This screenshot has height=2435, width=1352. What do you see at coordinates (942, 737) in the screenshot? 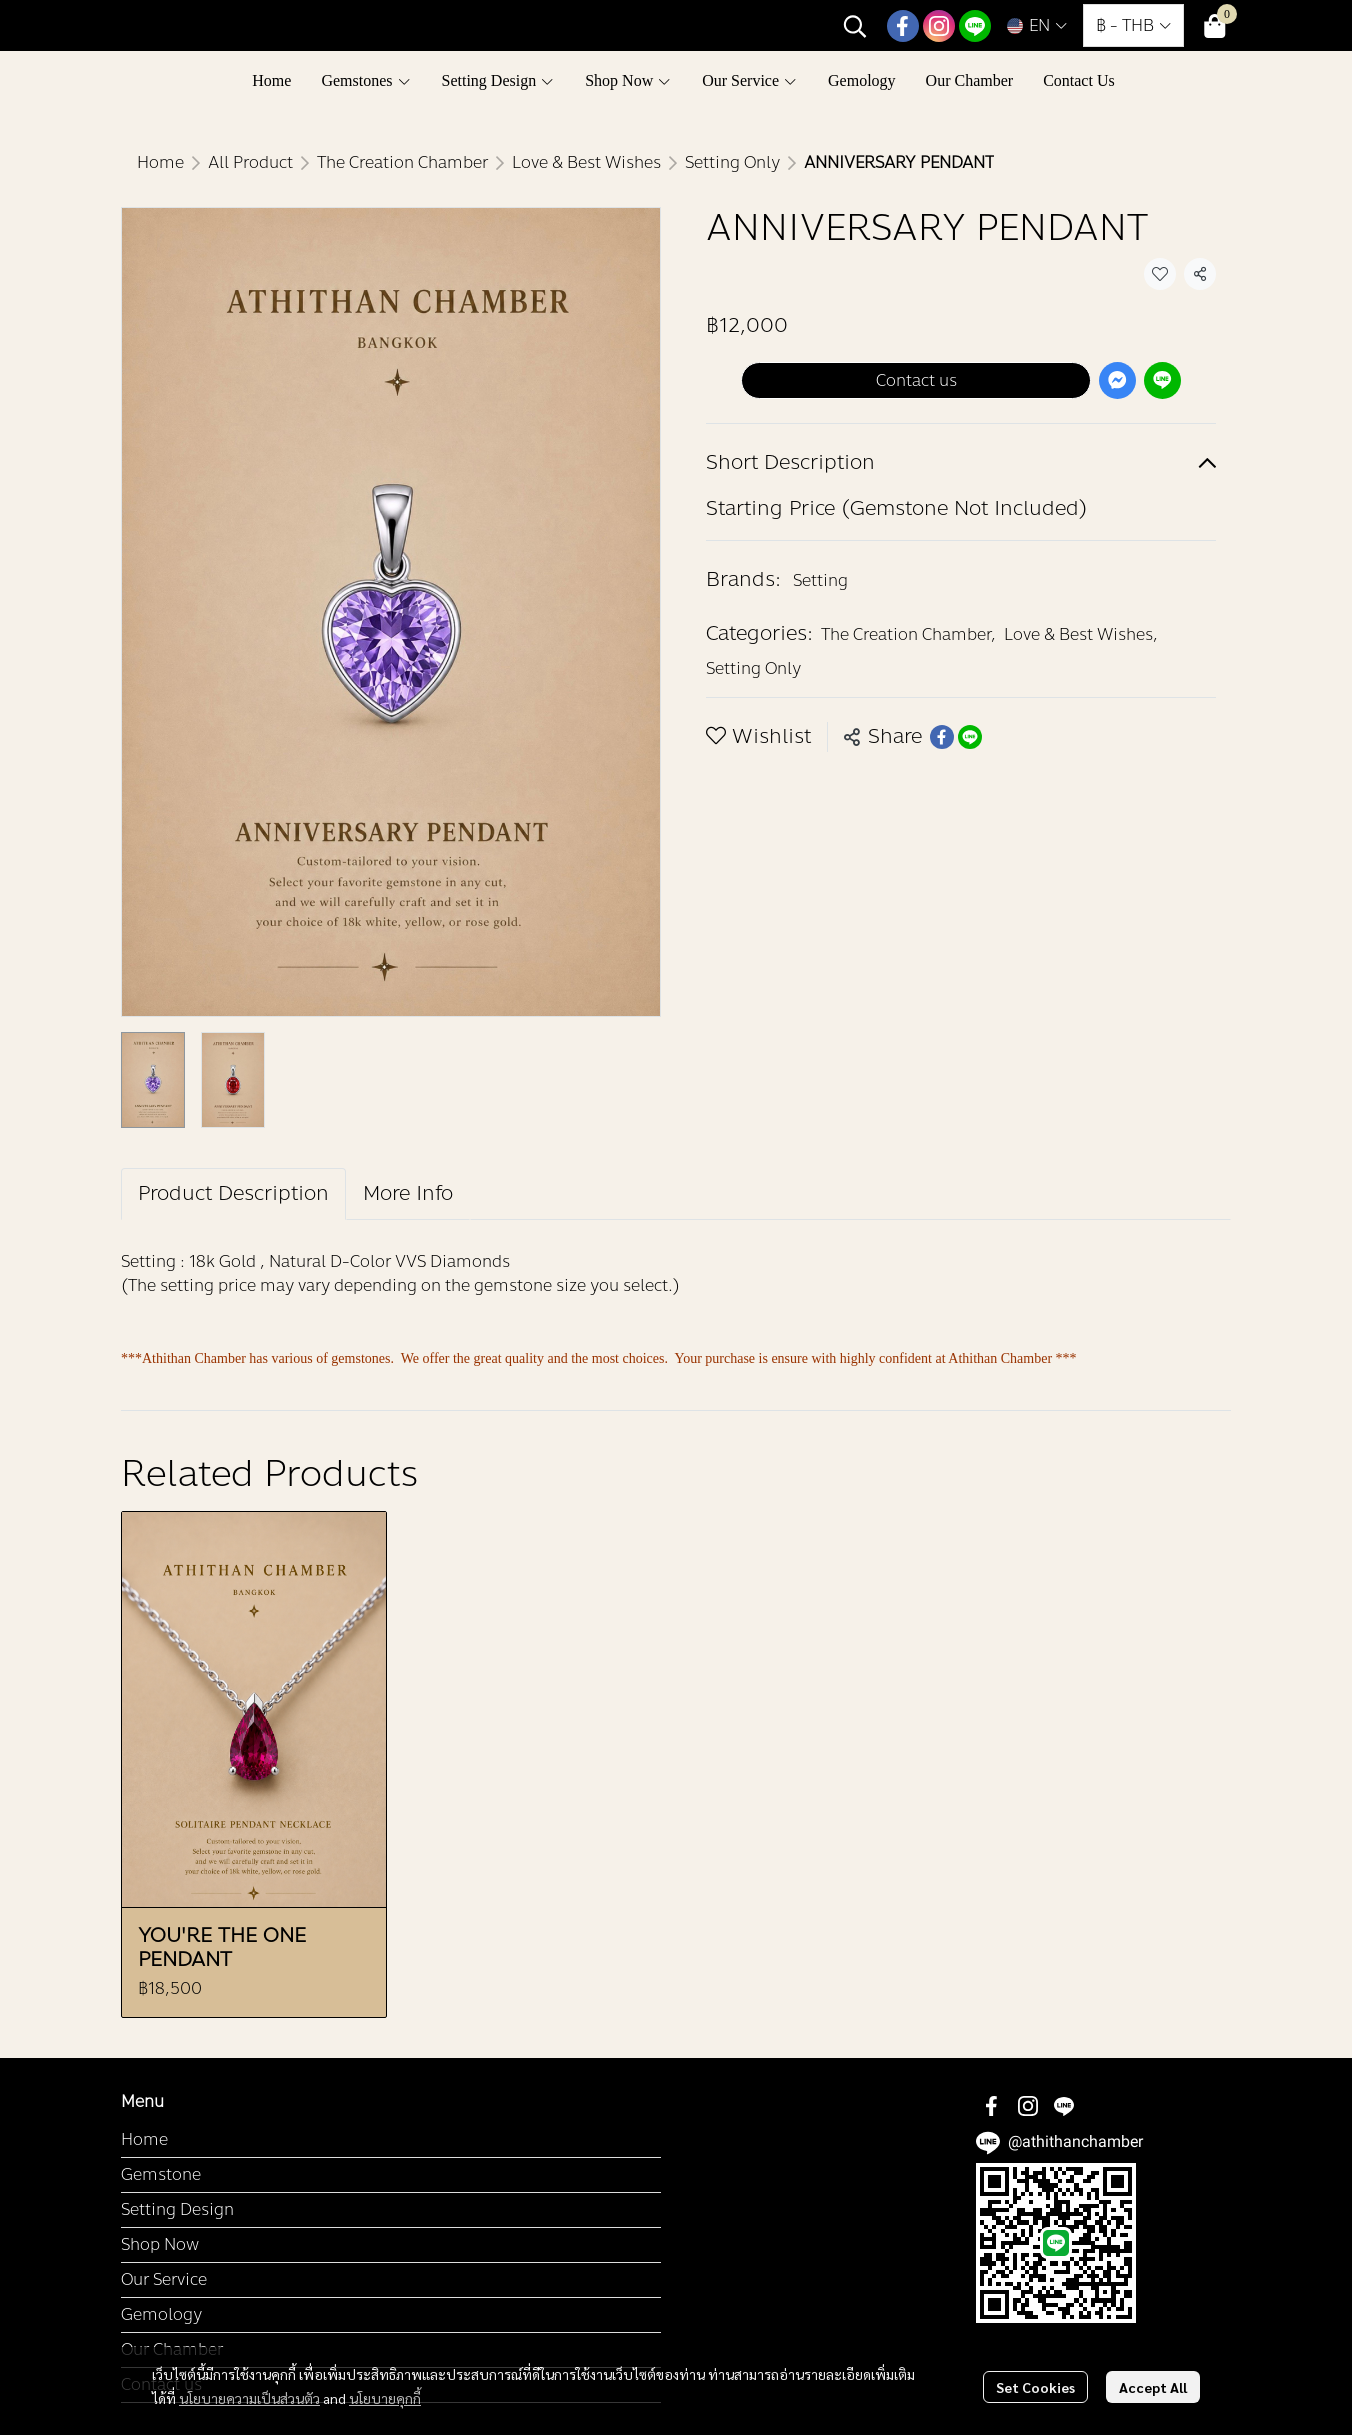
I see `[Share on Facebook]` at bounding box center [942, 737].